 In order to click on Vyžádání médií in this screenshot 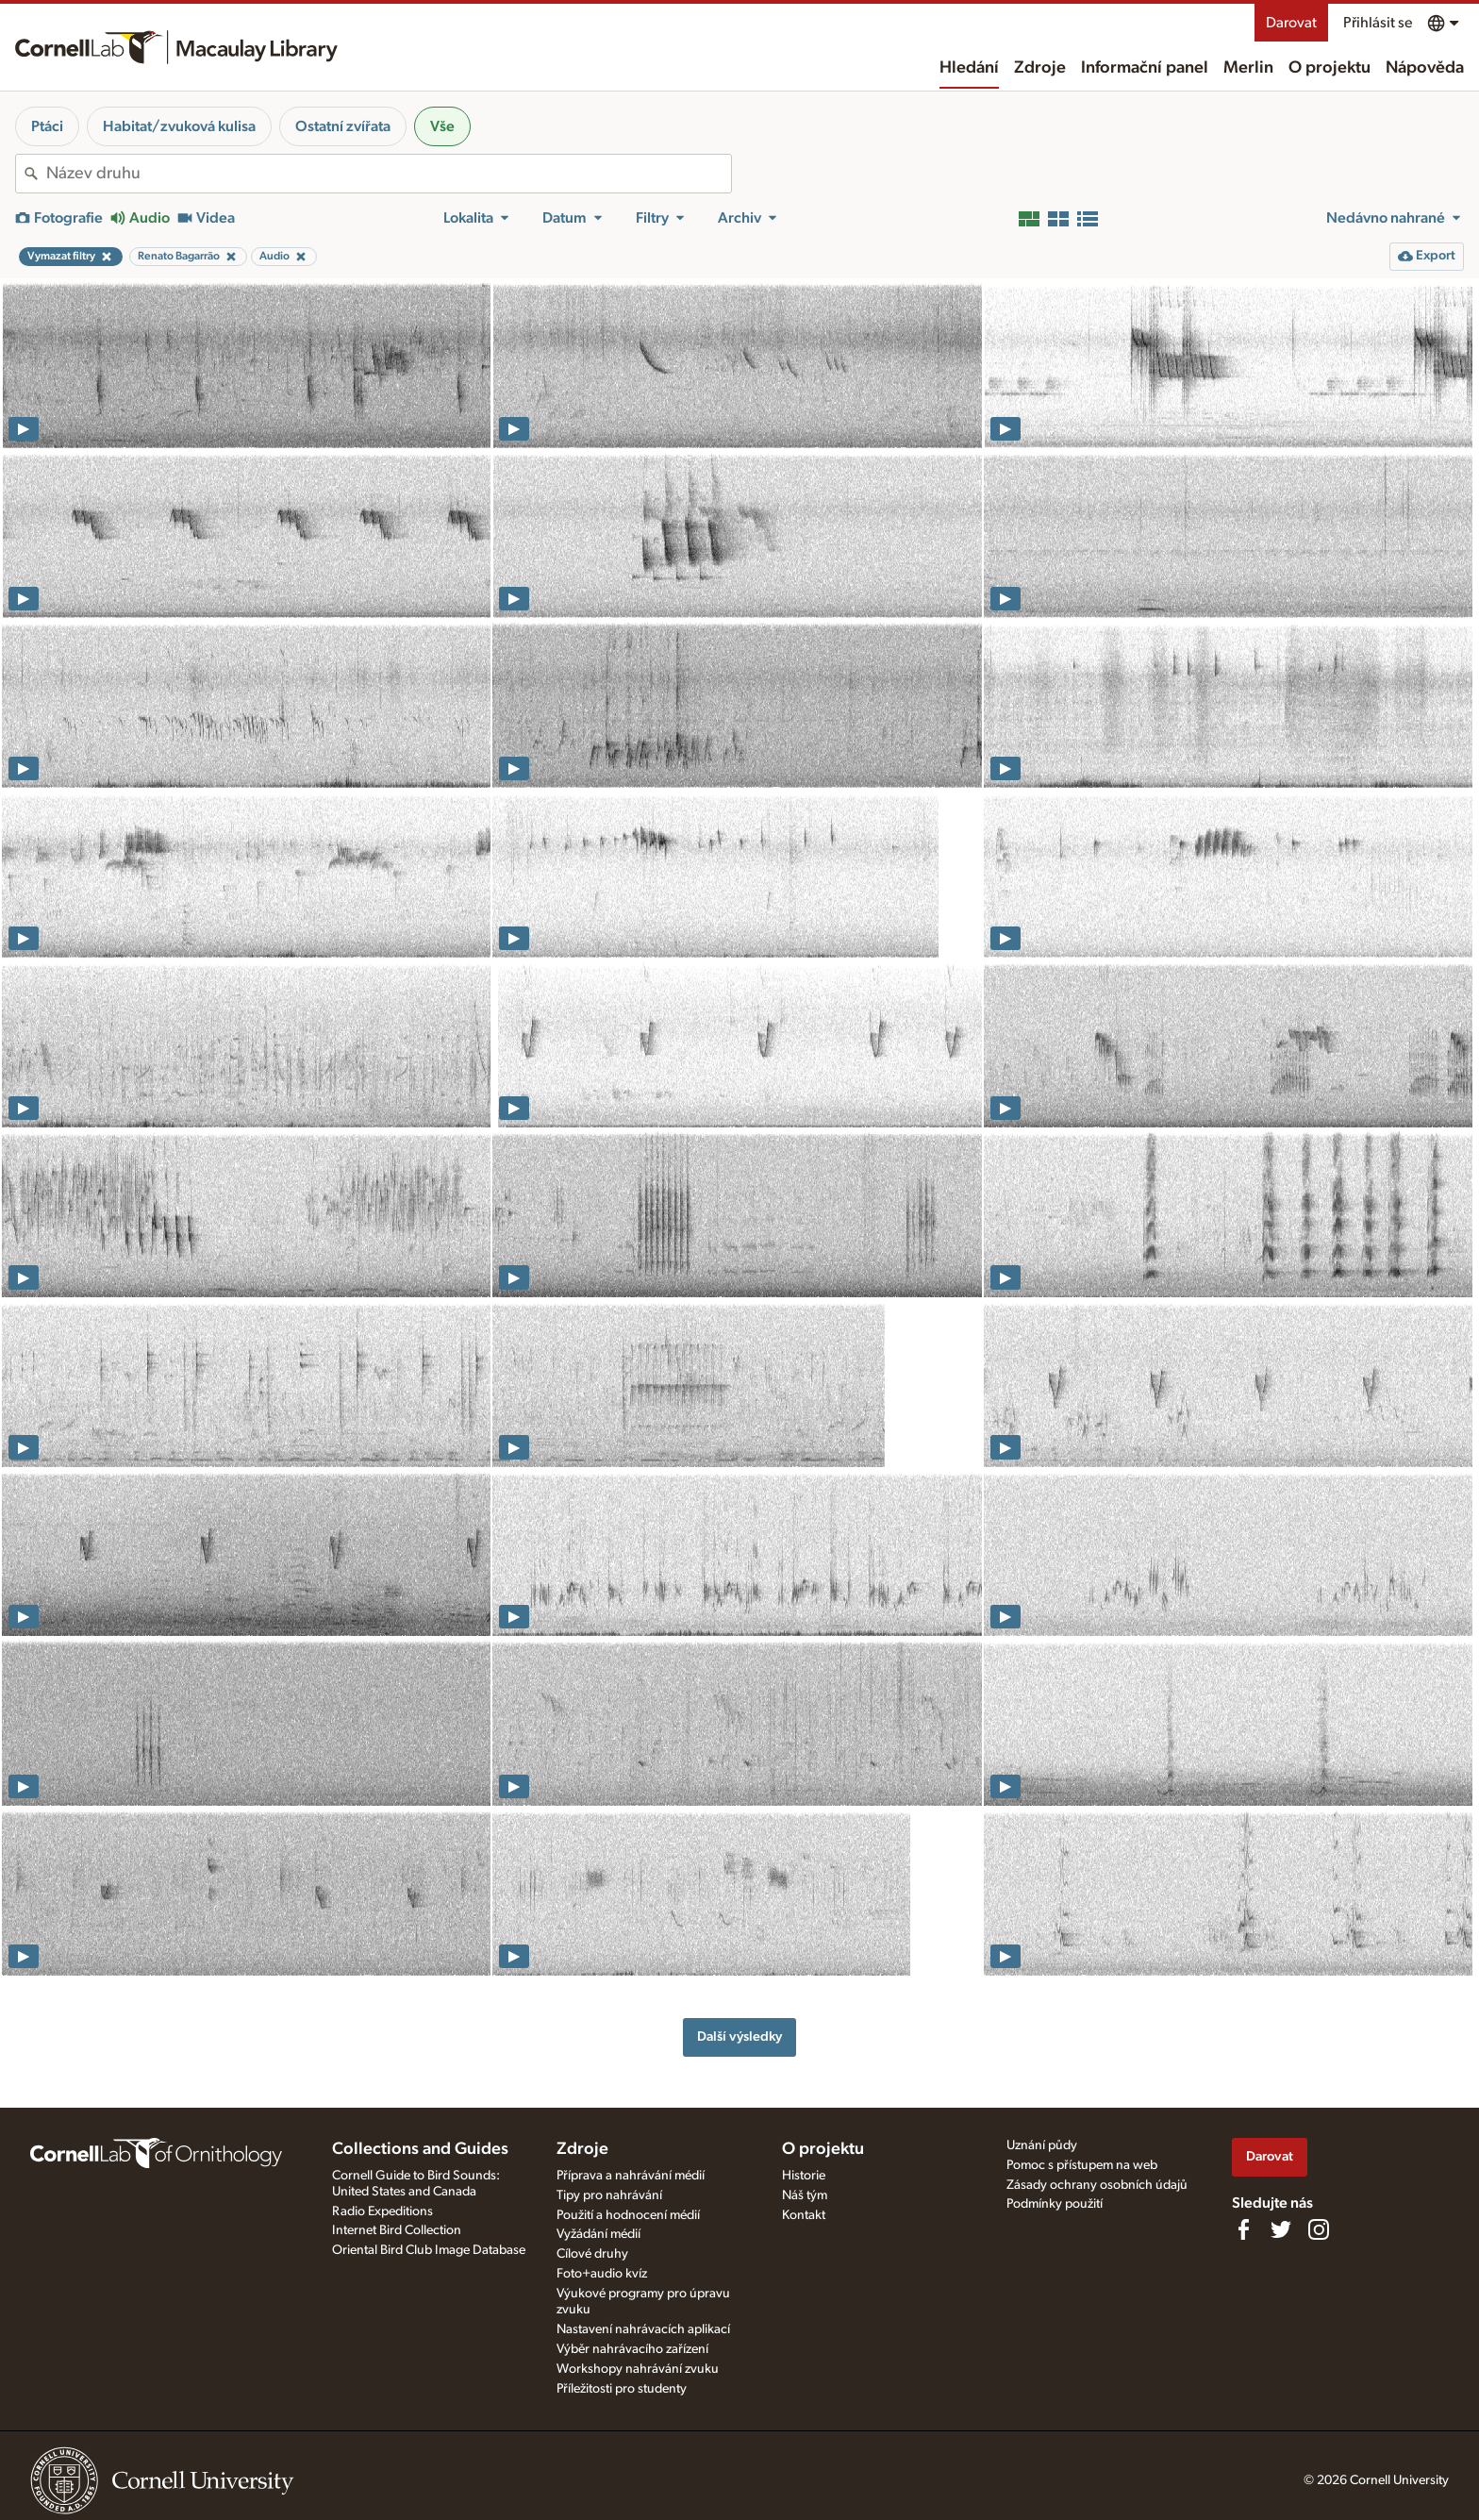, I will do `click(598, 2234)`.